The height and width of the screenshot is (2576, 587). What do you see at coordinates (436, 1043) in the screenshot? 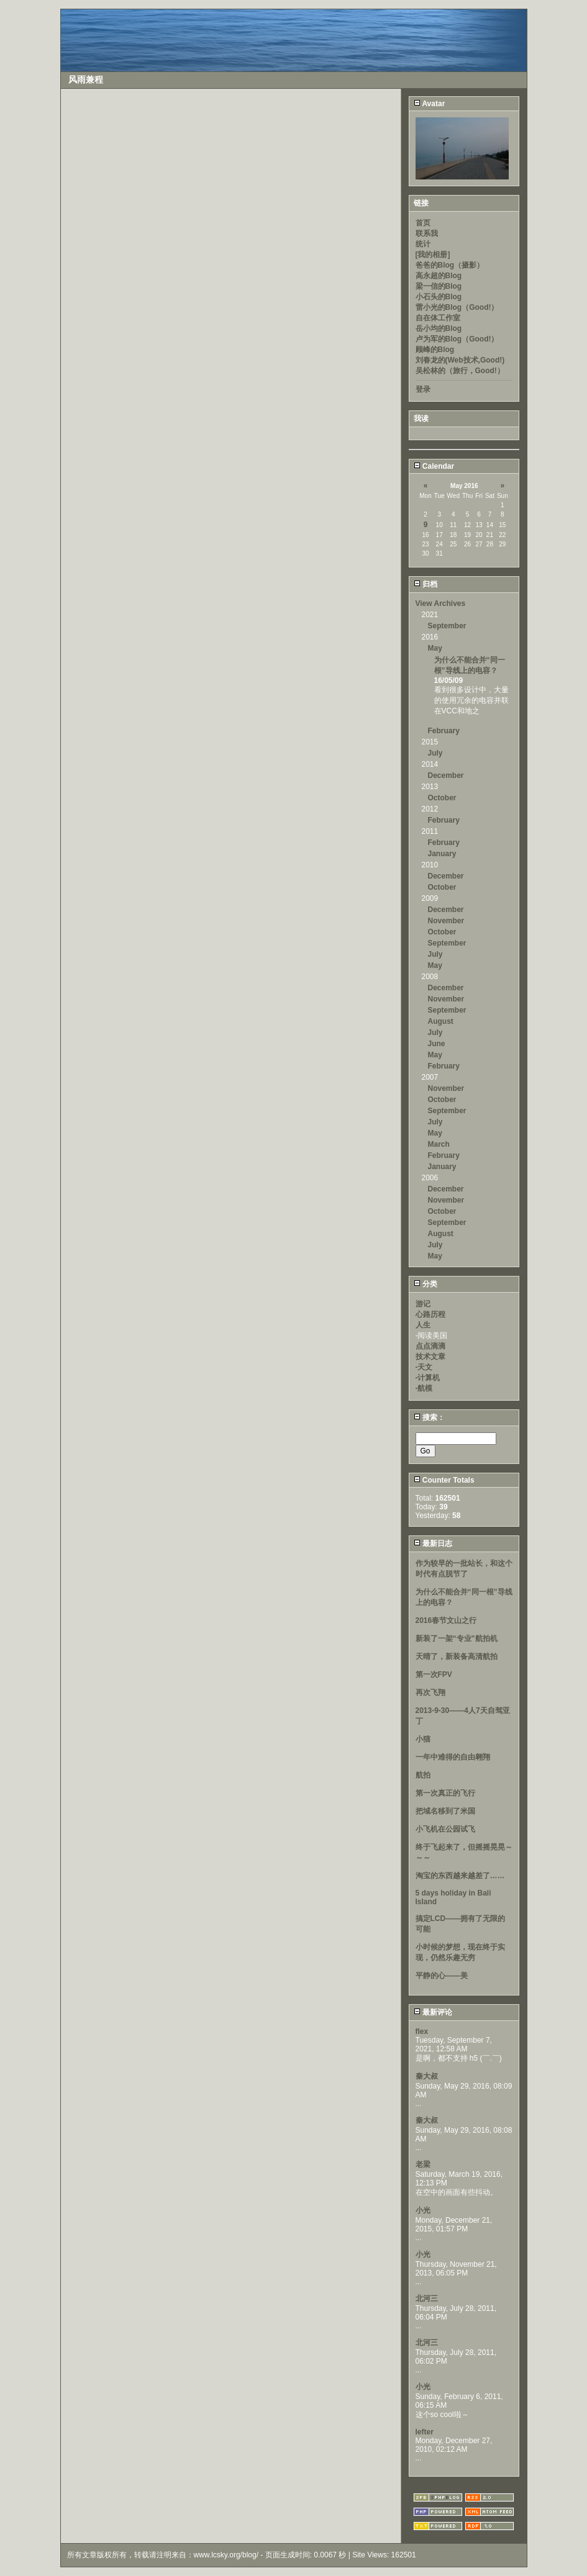
I see `June` at bounding box center [436, 1043].